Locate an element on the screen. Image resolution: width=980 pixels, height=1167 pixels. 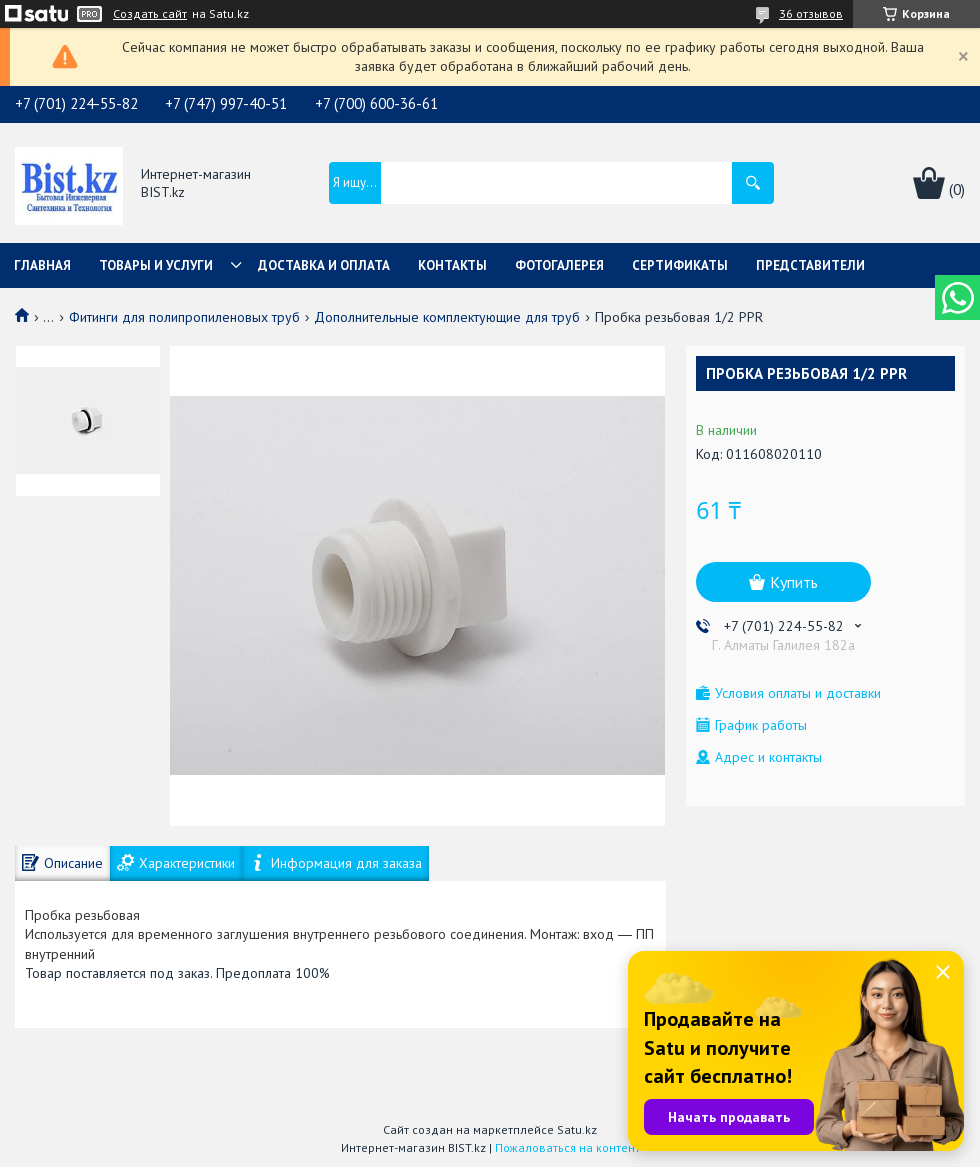
Товары и услуги is located at coordinates (156, 265).